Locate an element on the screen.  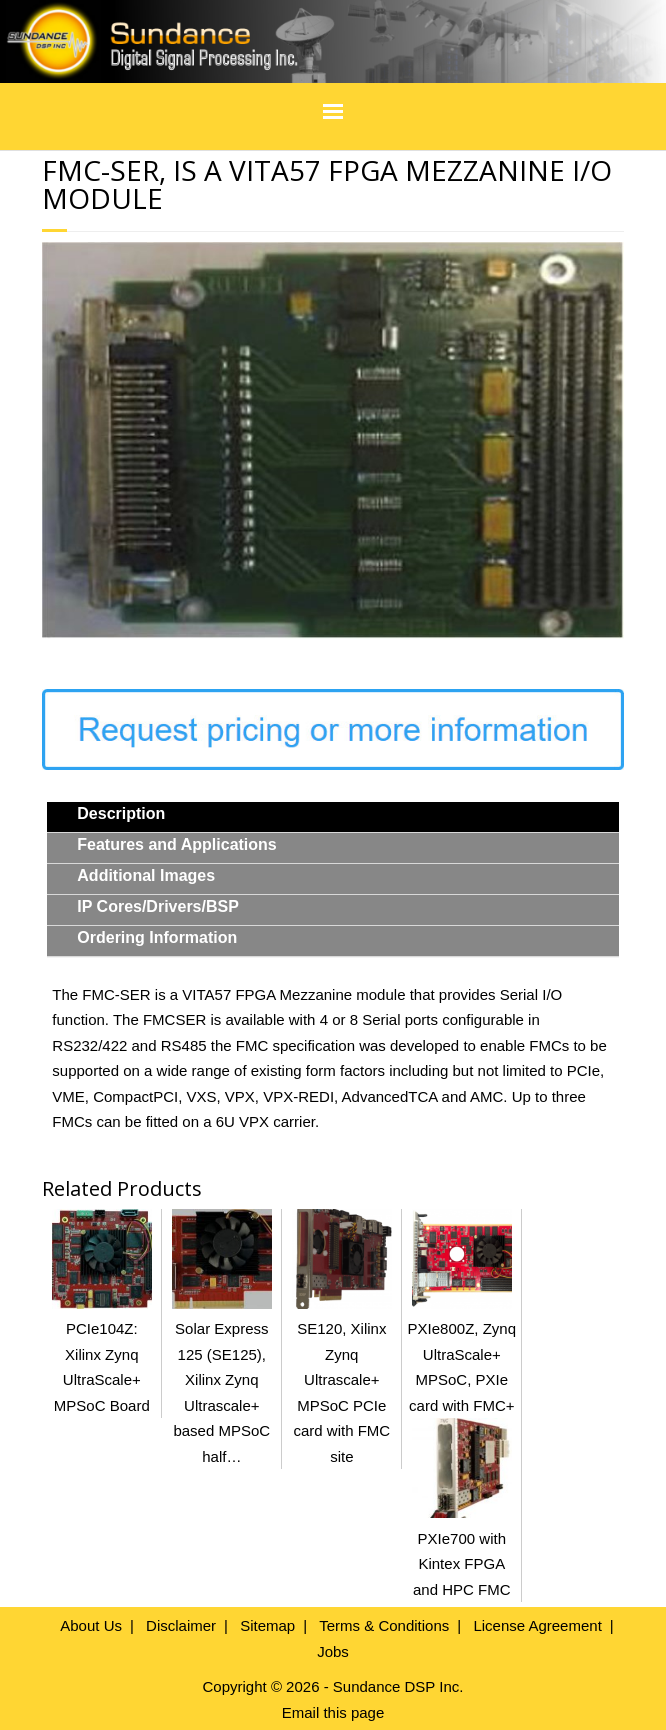
Features and Applications is located at coordinates (176, 844).